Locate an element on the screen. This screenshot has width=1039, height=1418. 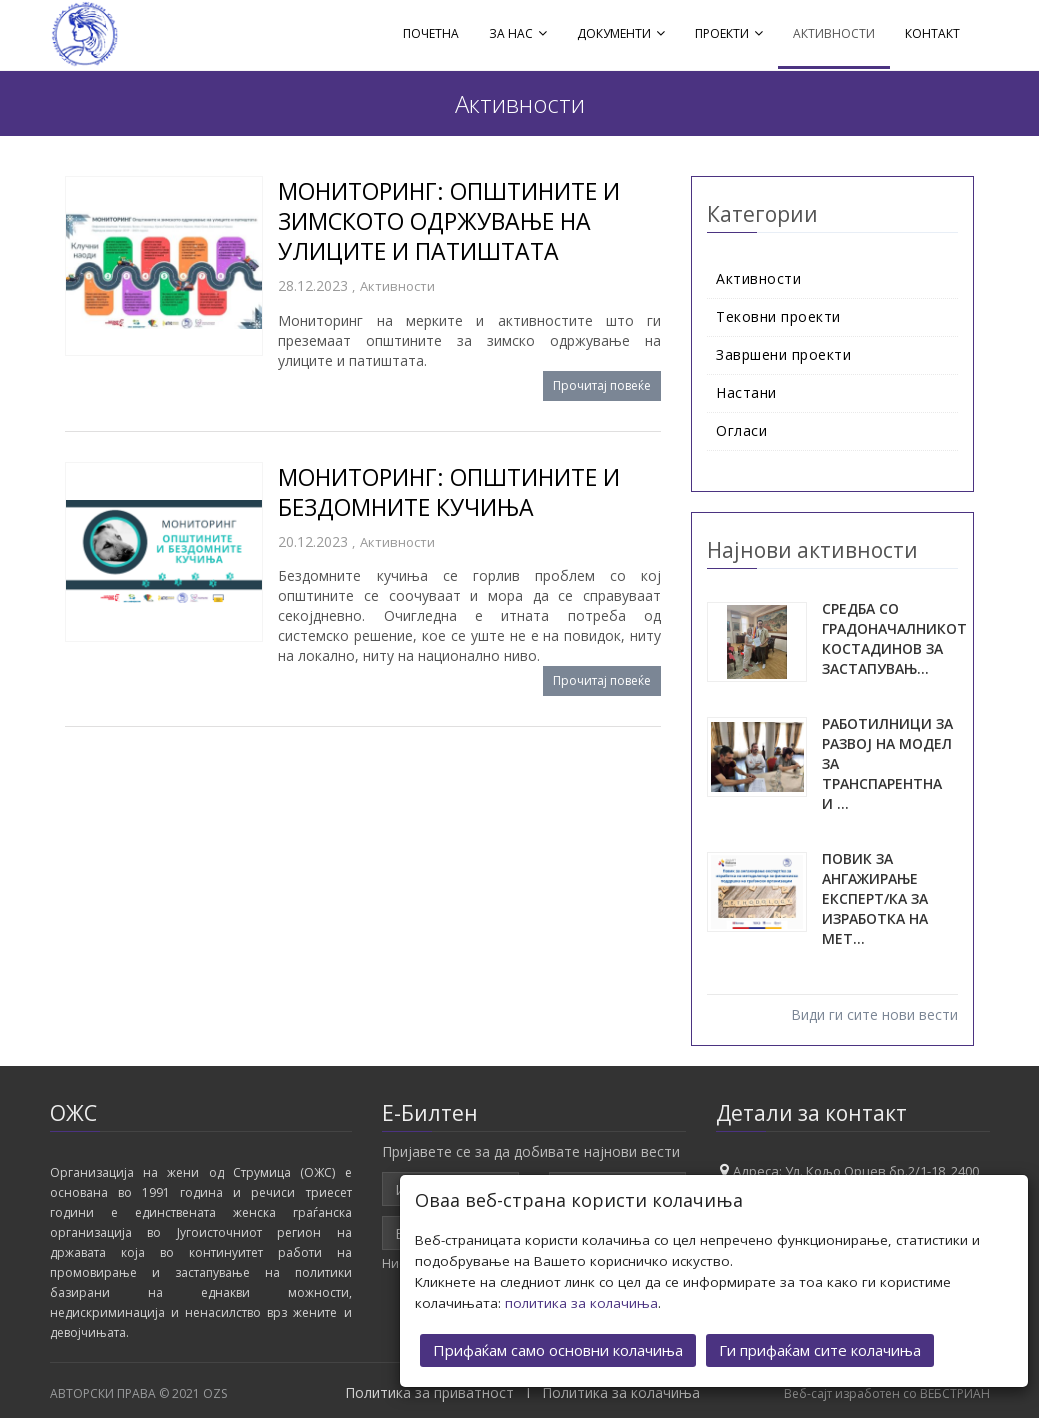
Прифаќам само основни колачиња is located at coordinates (558, 1349).